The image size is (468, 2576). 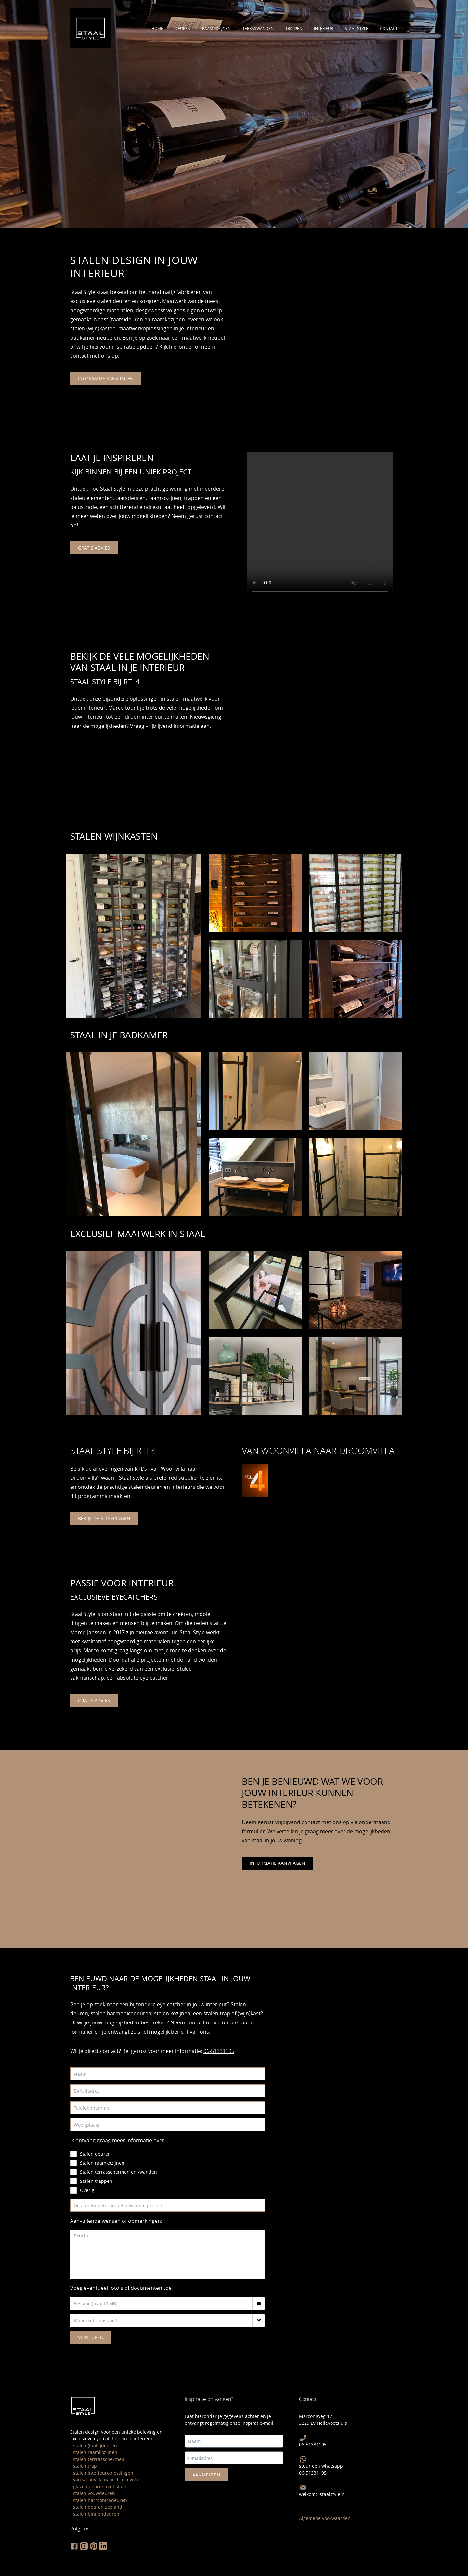 What do you see at coordinates (91, 2337) in the screenshot?
I see `Versturen` at bounding box center [91, 2337].